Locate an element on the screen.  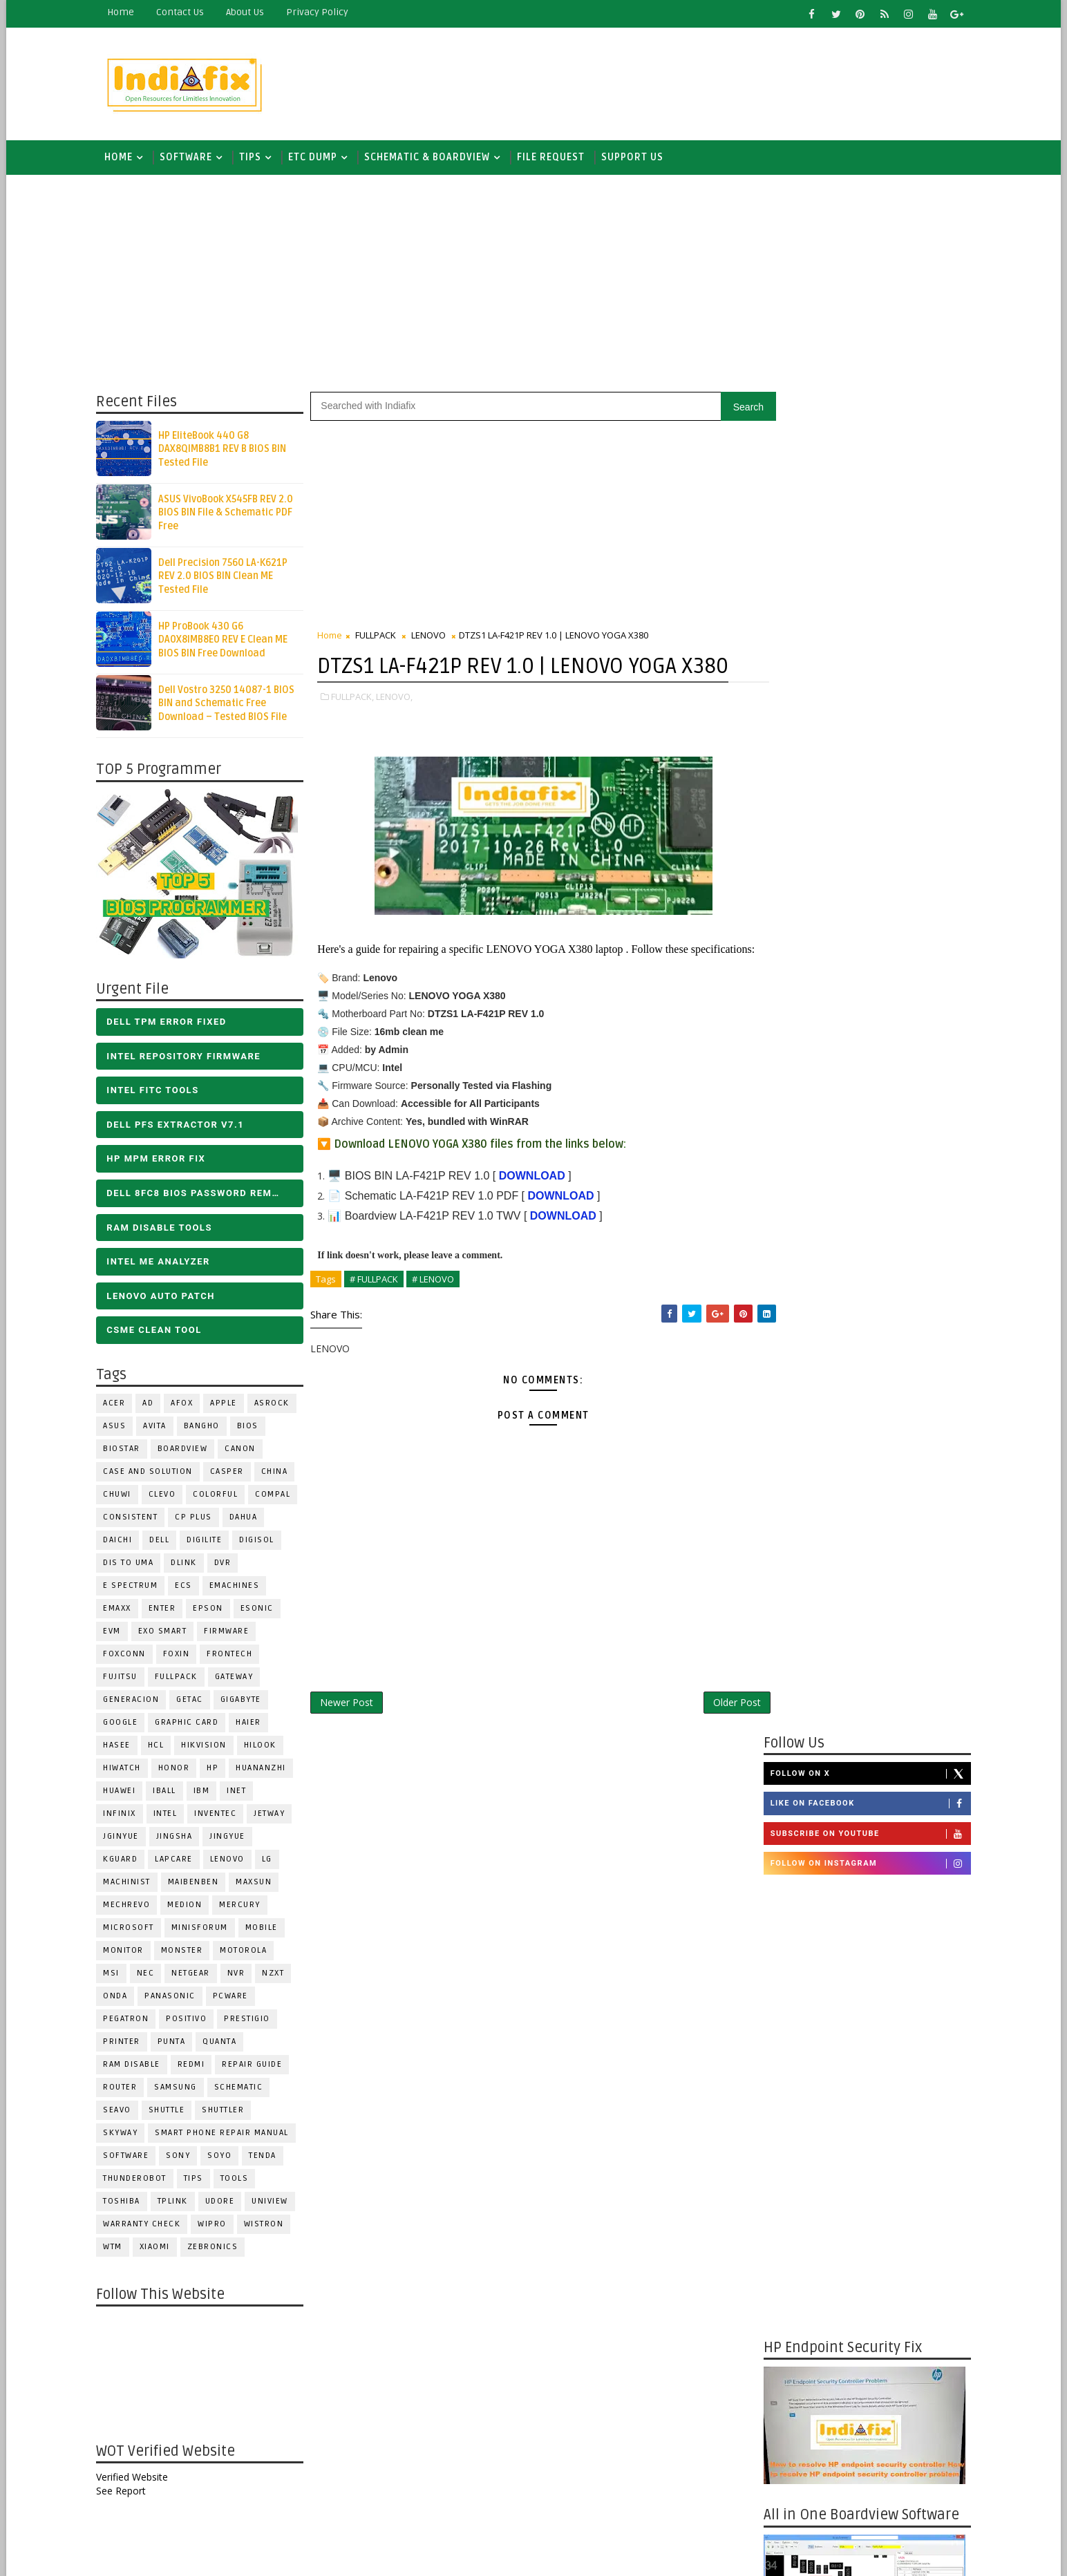
Uniview is located at coordinates (275, 2204).